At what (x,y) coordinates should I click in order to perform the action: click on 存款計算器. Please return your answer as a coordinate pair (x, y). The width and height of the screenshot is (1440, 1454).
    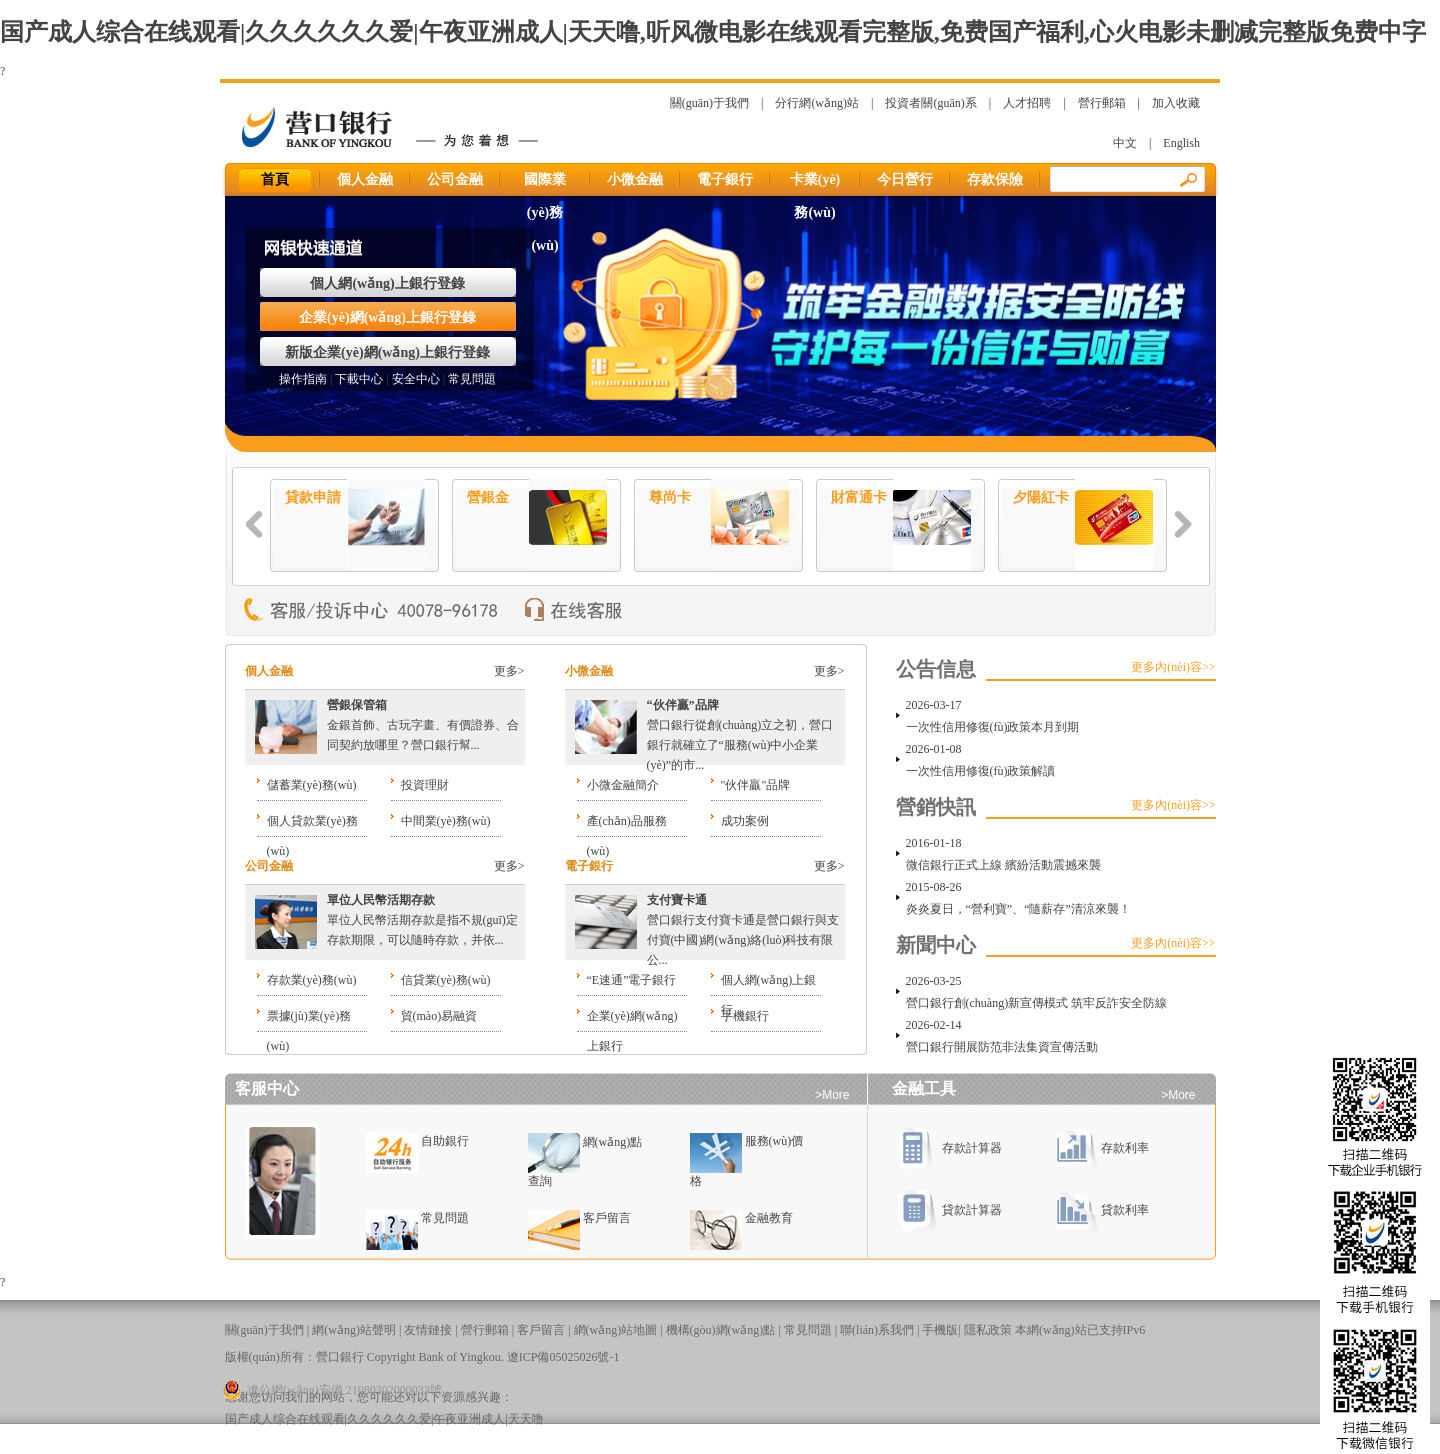
    Looking at the image, I should click on (949, 1148).